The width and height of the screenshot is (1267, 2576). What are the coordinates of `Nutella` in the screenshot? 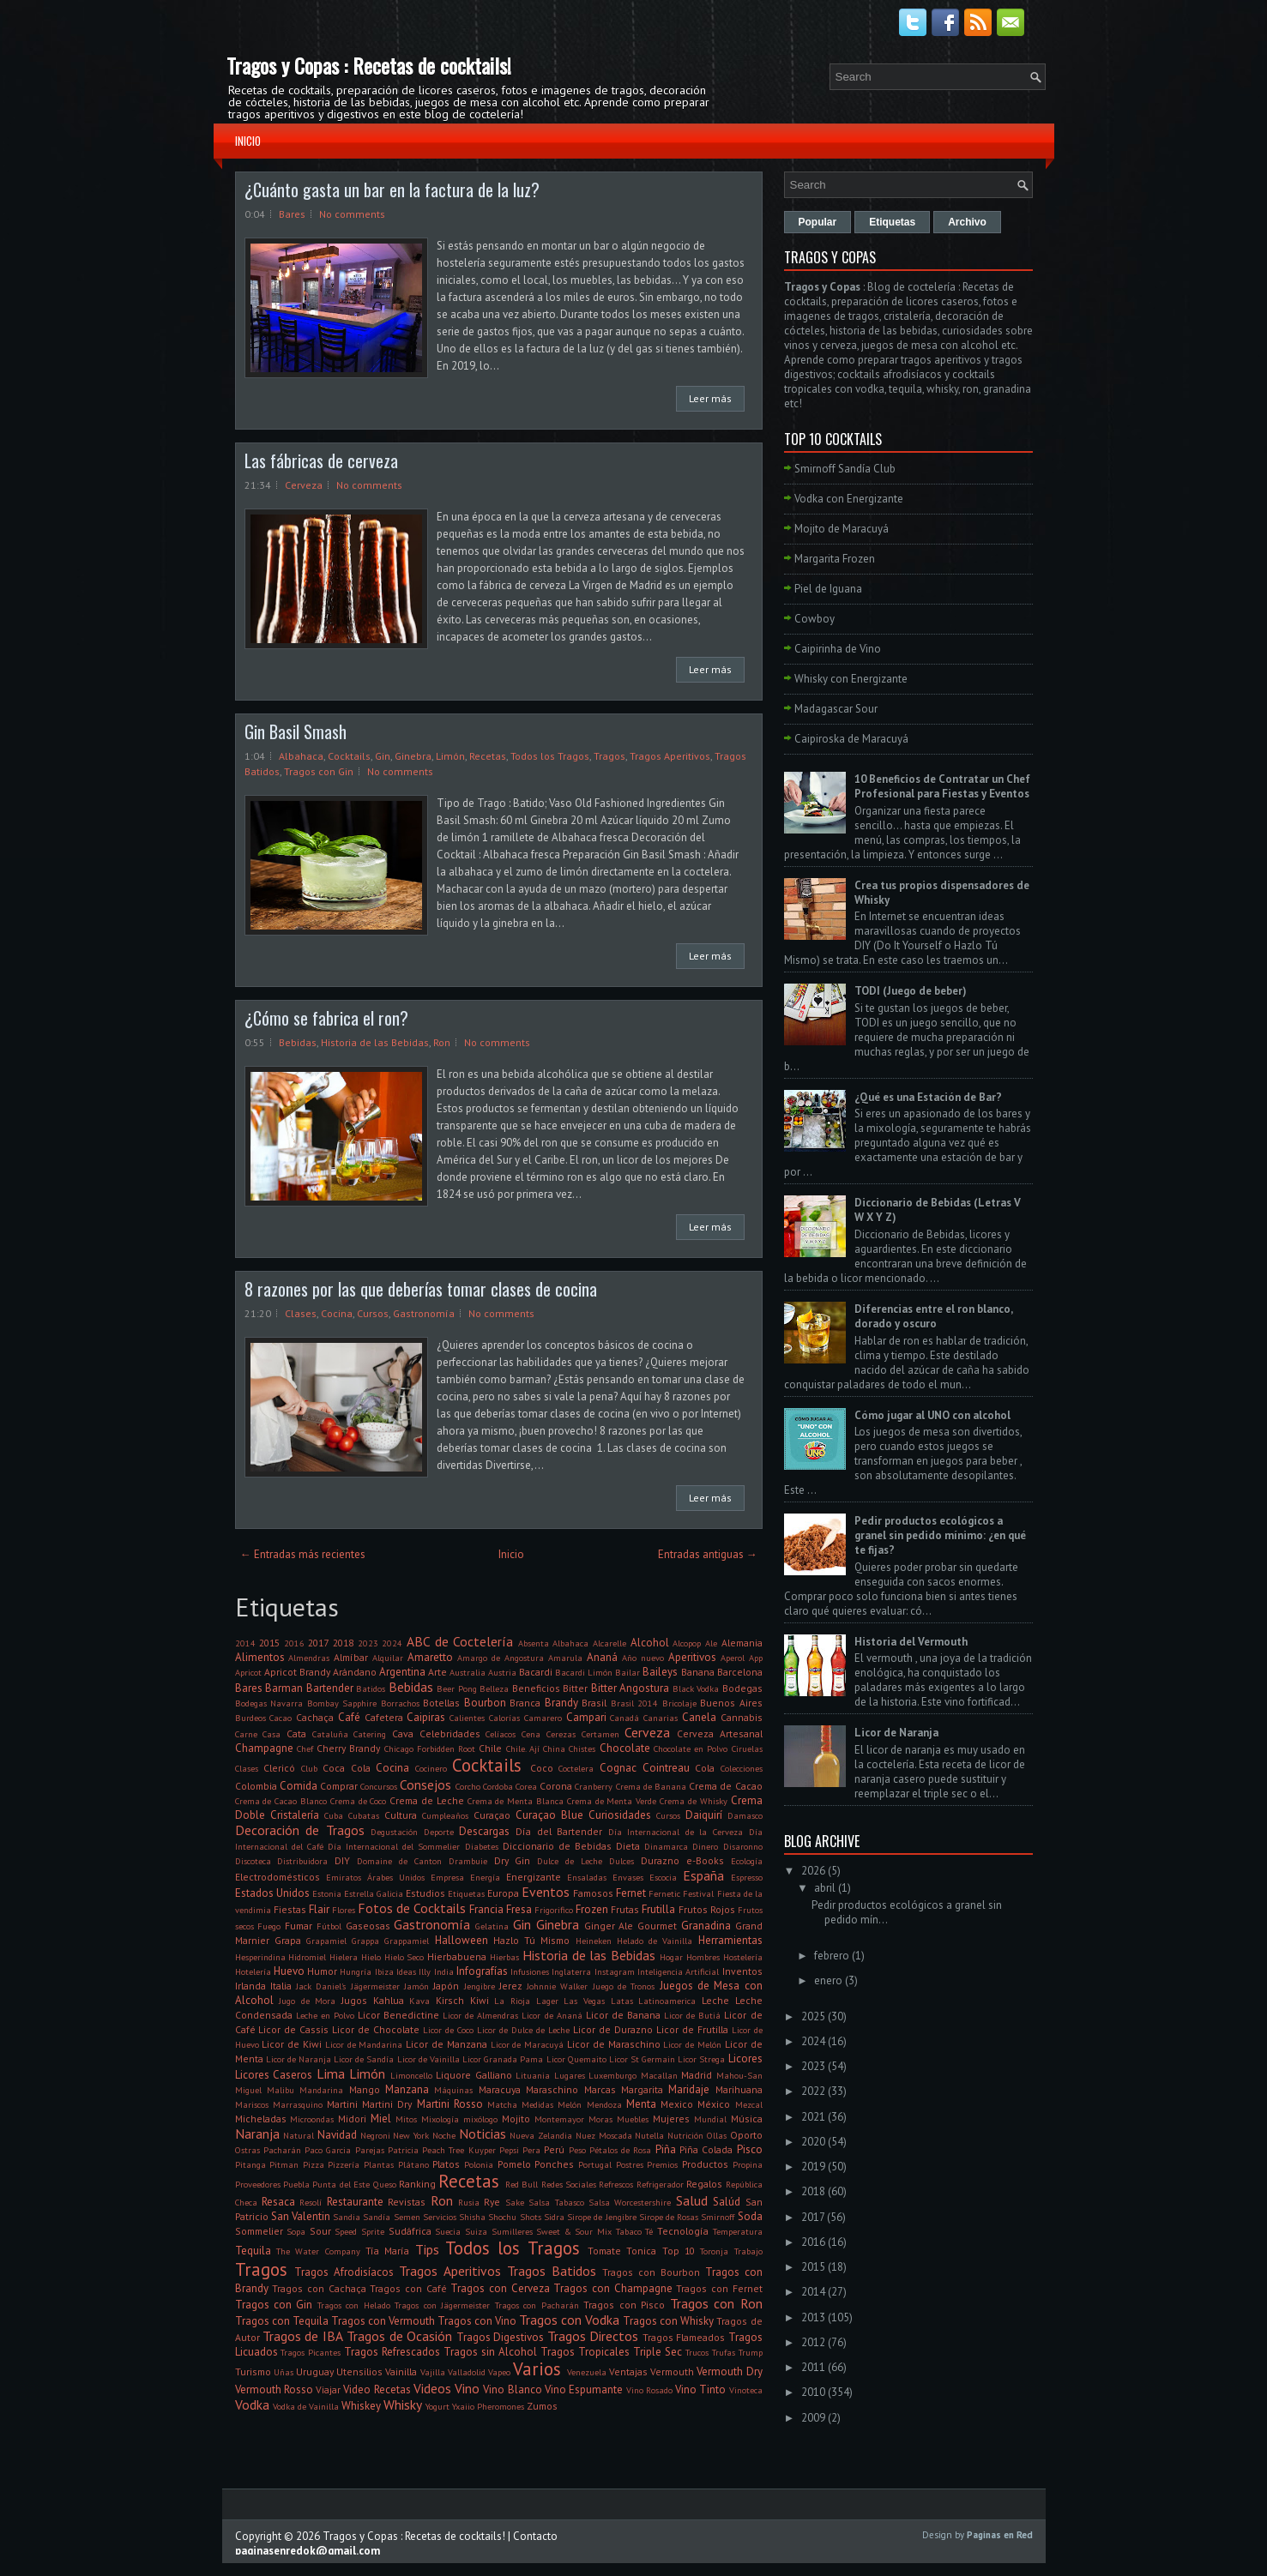 It's located at (649, 2135).